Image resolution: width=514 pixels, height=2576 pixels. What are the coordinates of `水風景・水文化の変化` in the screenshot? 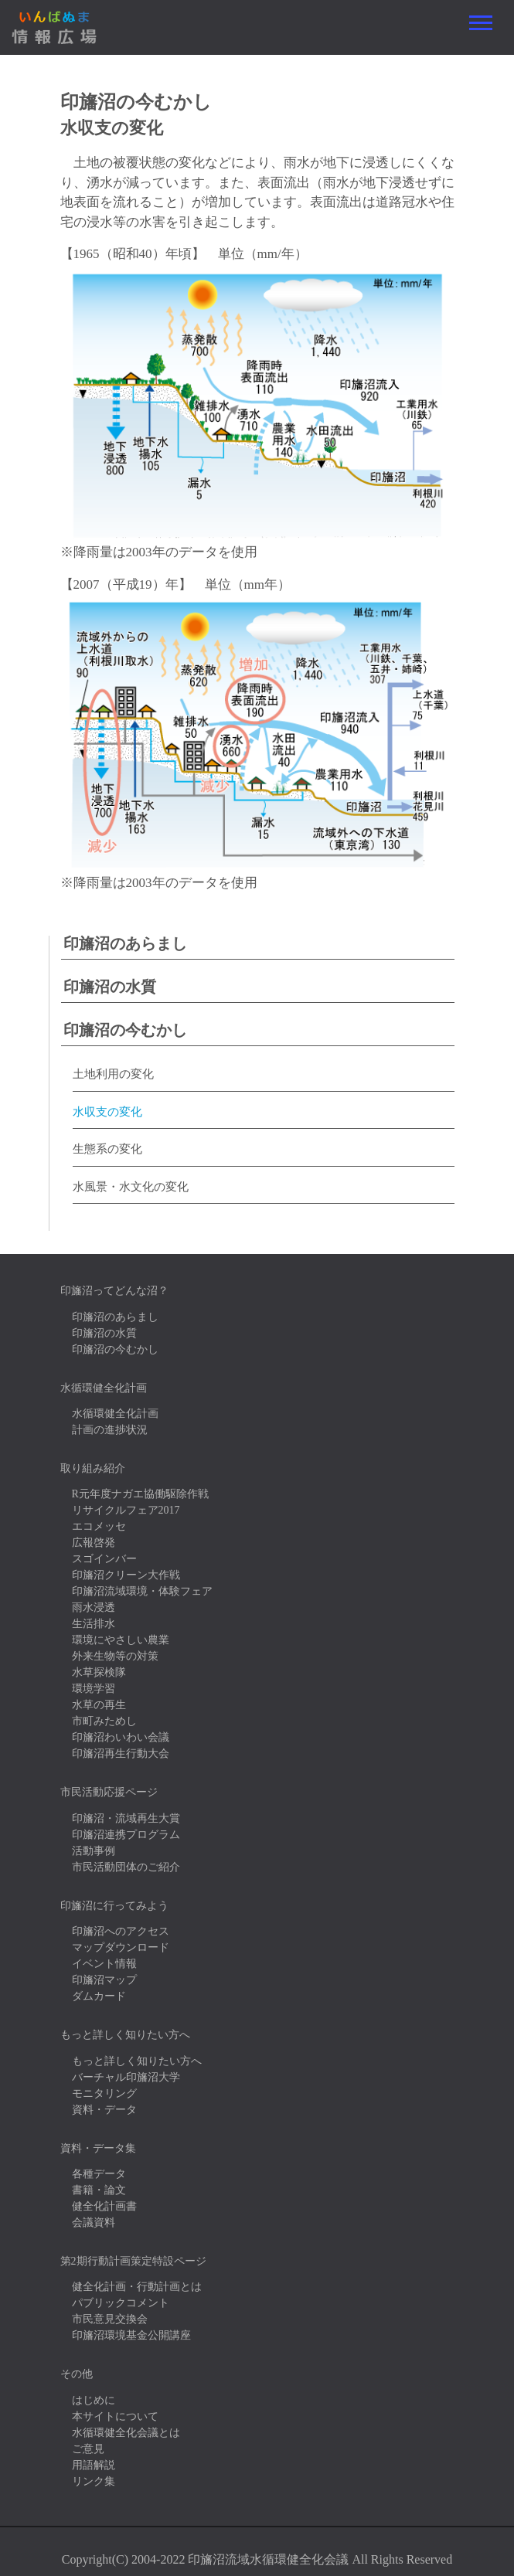 It's located at (131, 1187).